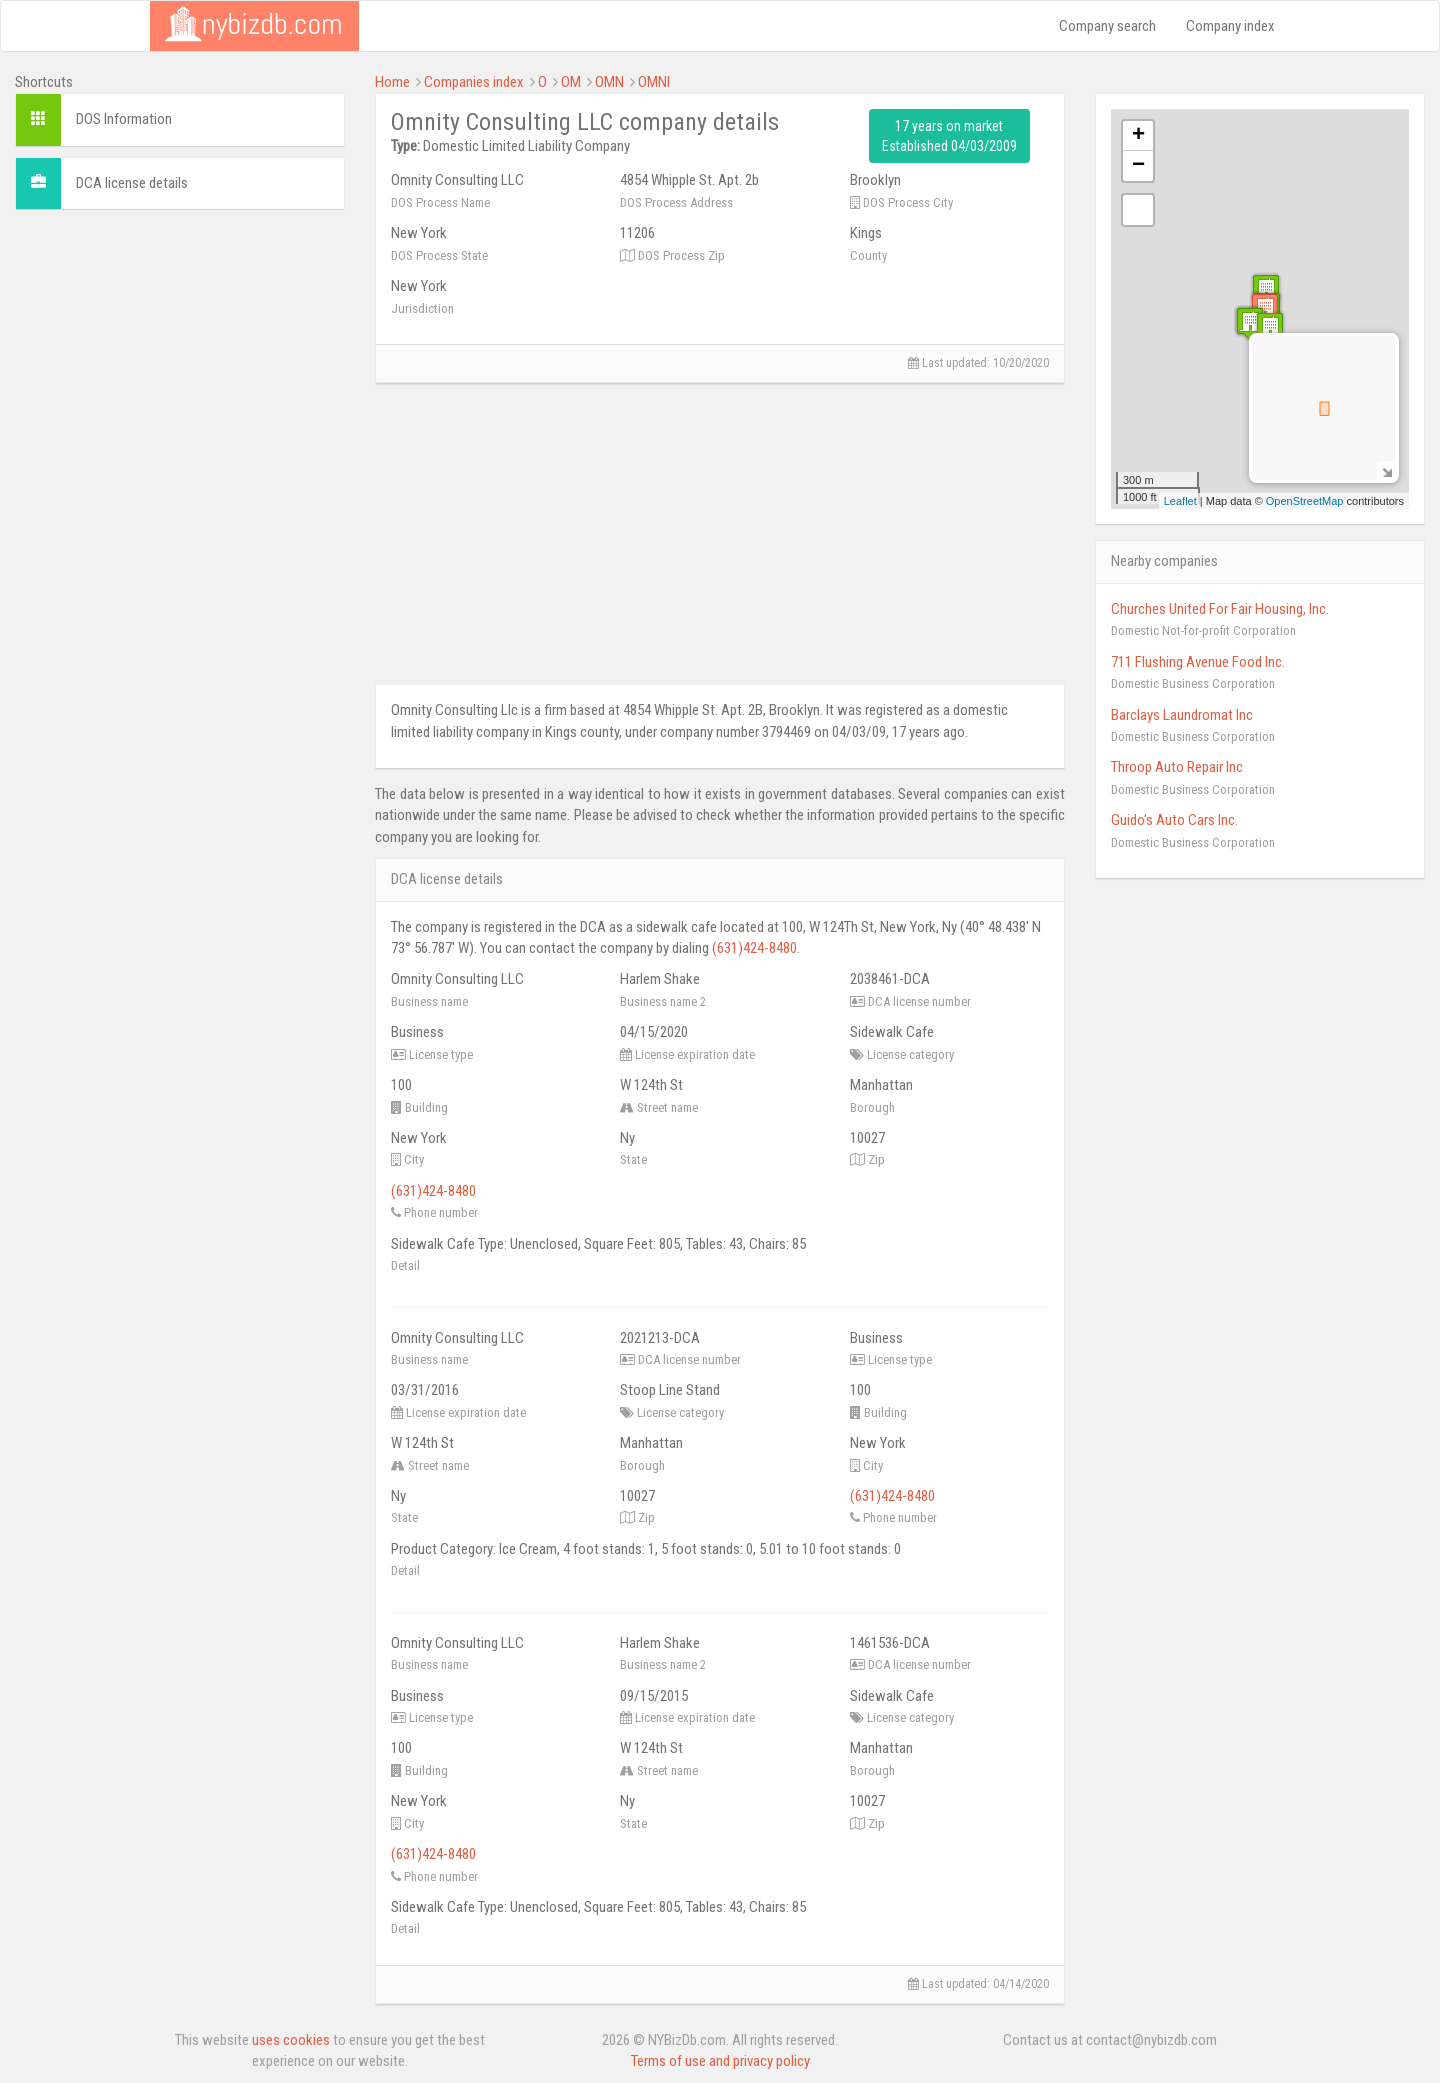 The image size is (1440, 2083). What do you see at coordinates (1230, 26) in the screenshot?
I see `Company index` at bounding box center [1230, 26].